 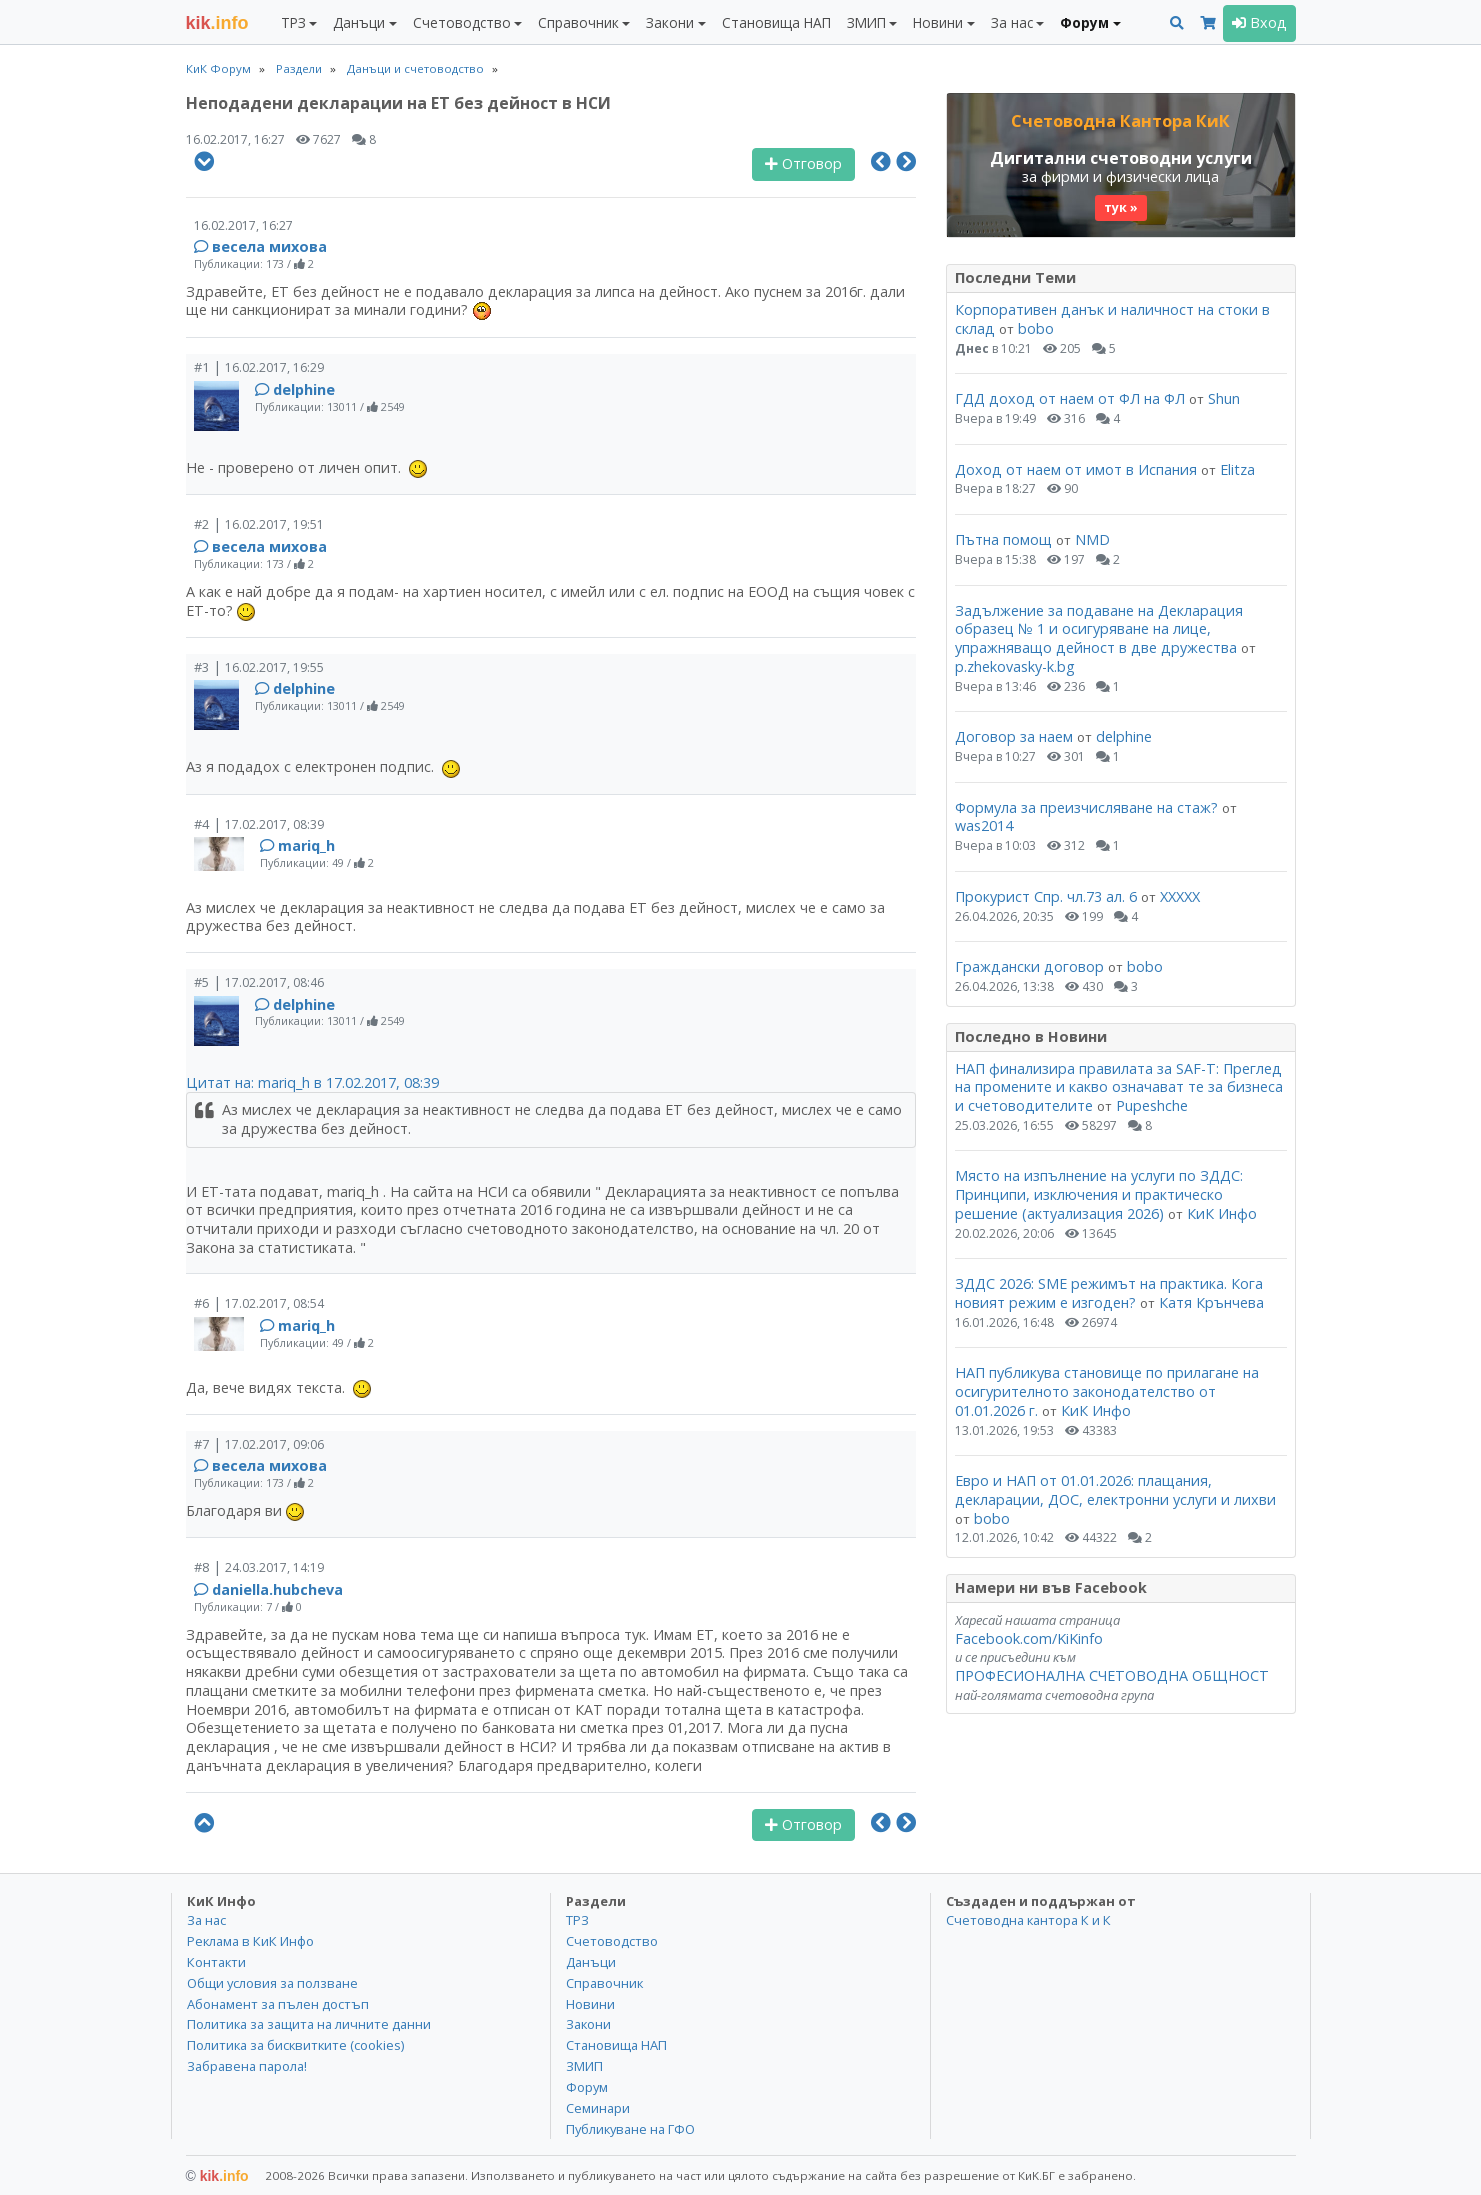 What do you see at coordinates (984, 825) in the screenshot?
I see `was2014` at bounding box center [984, 825].